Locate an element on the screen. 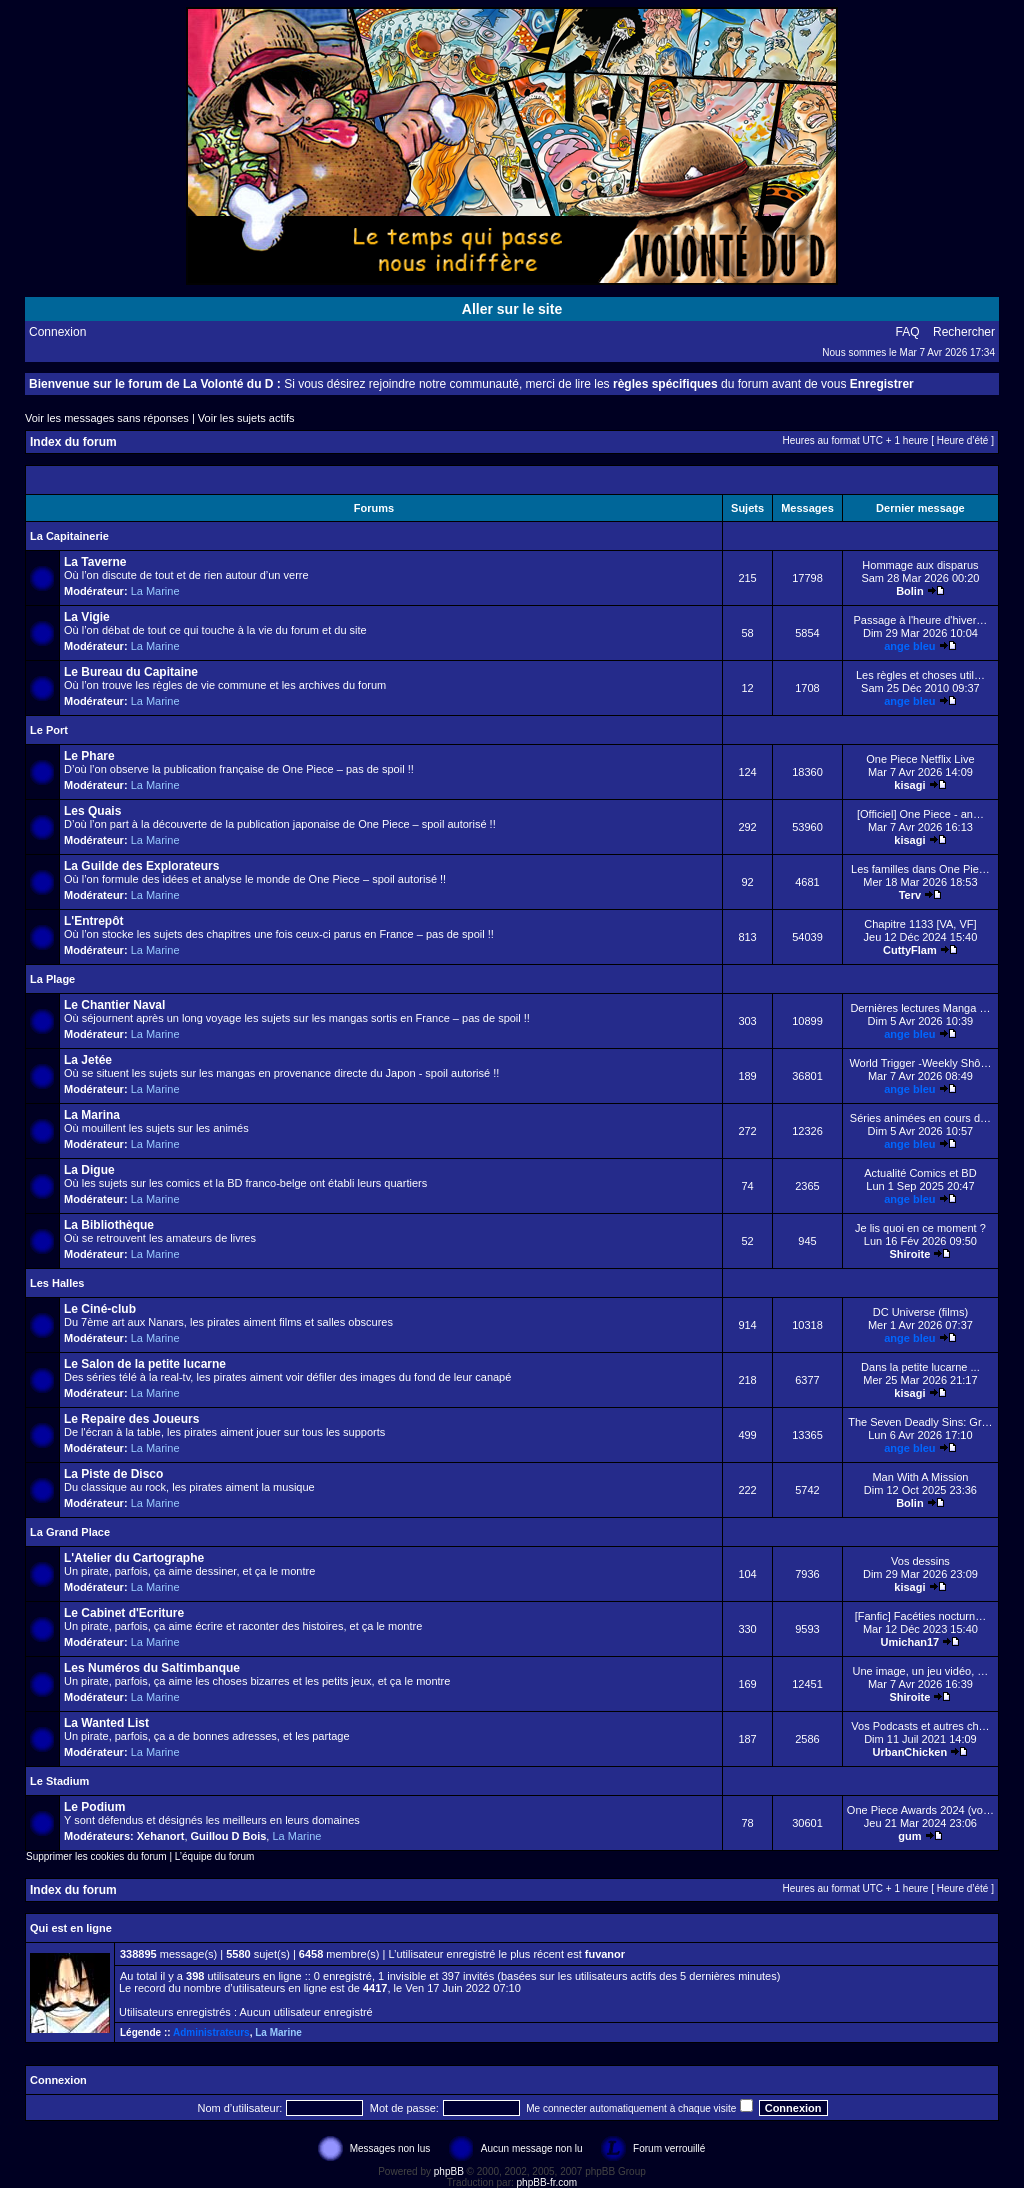 The image size is (1024, 2188). Vos Podcasts et autres ch… is located at coordinates (920, 1726).